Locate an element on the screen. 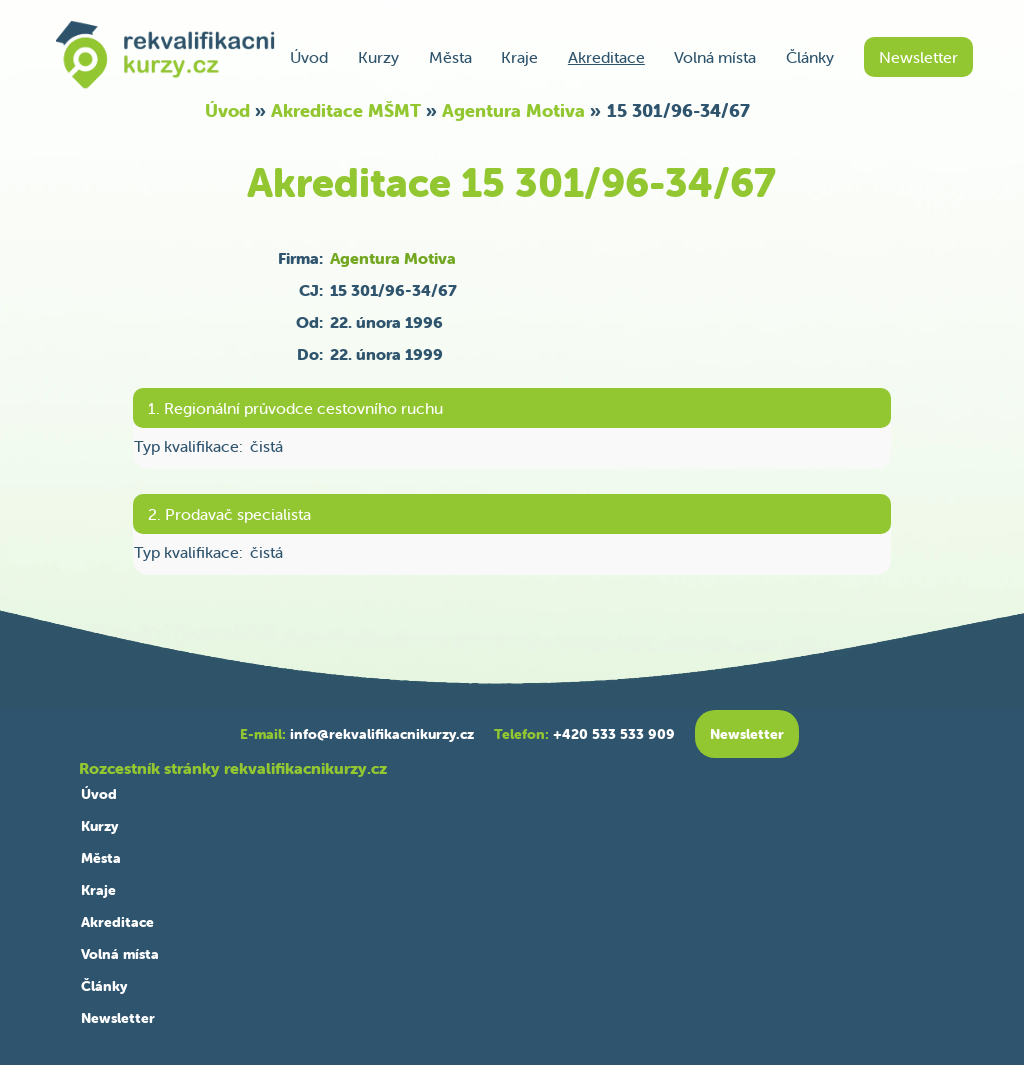 This screenshot has width=1024, height=1065. Kraje is located at coordinates (519, 57).